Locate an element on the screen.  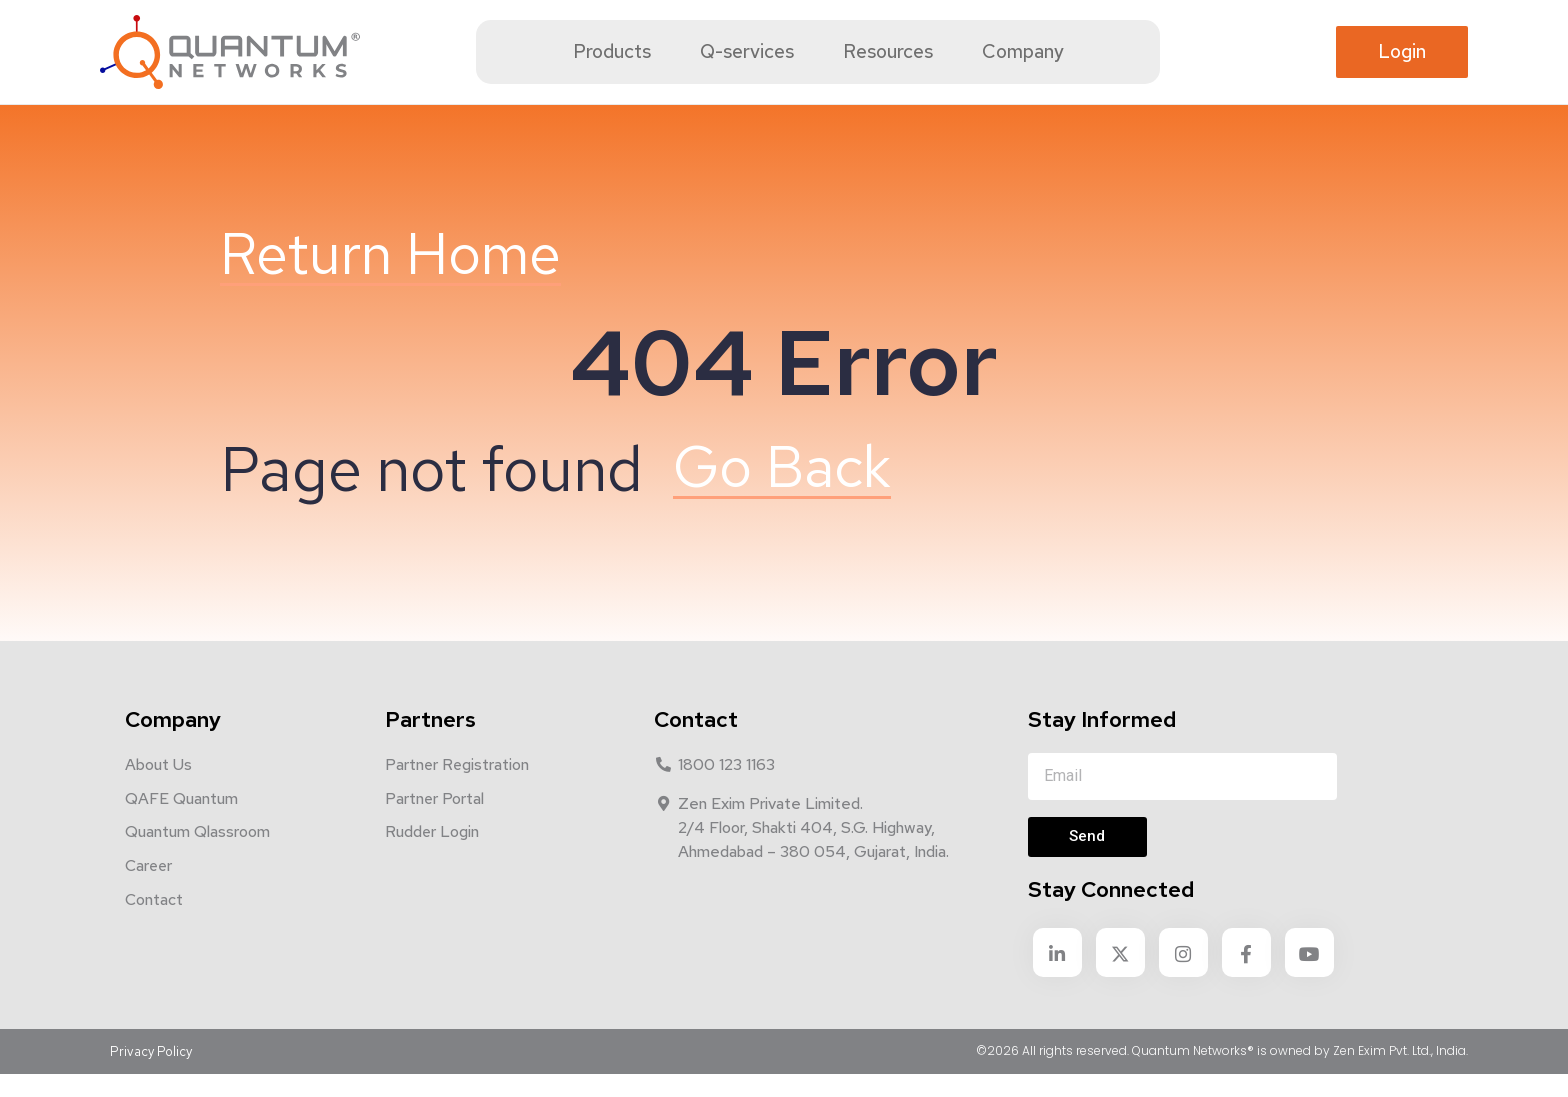
Privacy Policy is located at coordinates (151, 1073).